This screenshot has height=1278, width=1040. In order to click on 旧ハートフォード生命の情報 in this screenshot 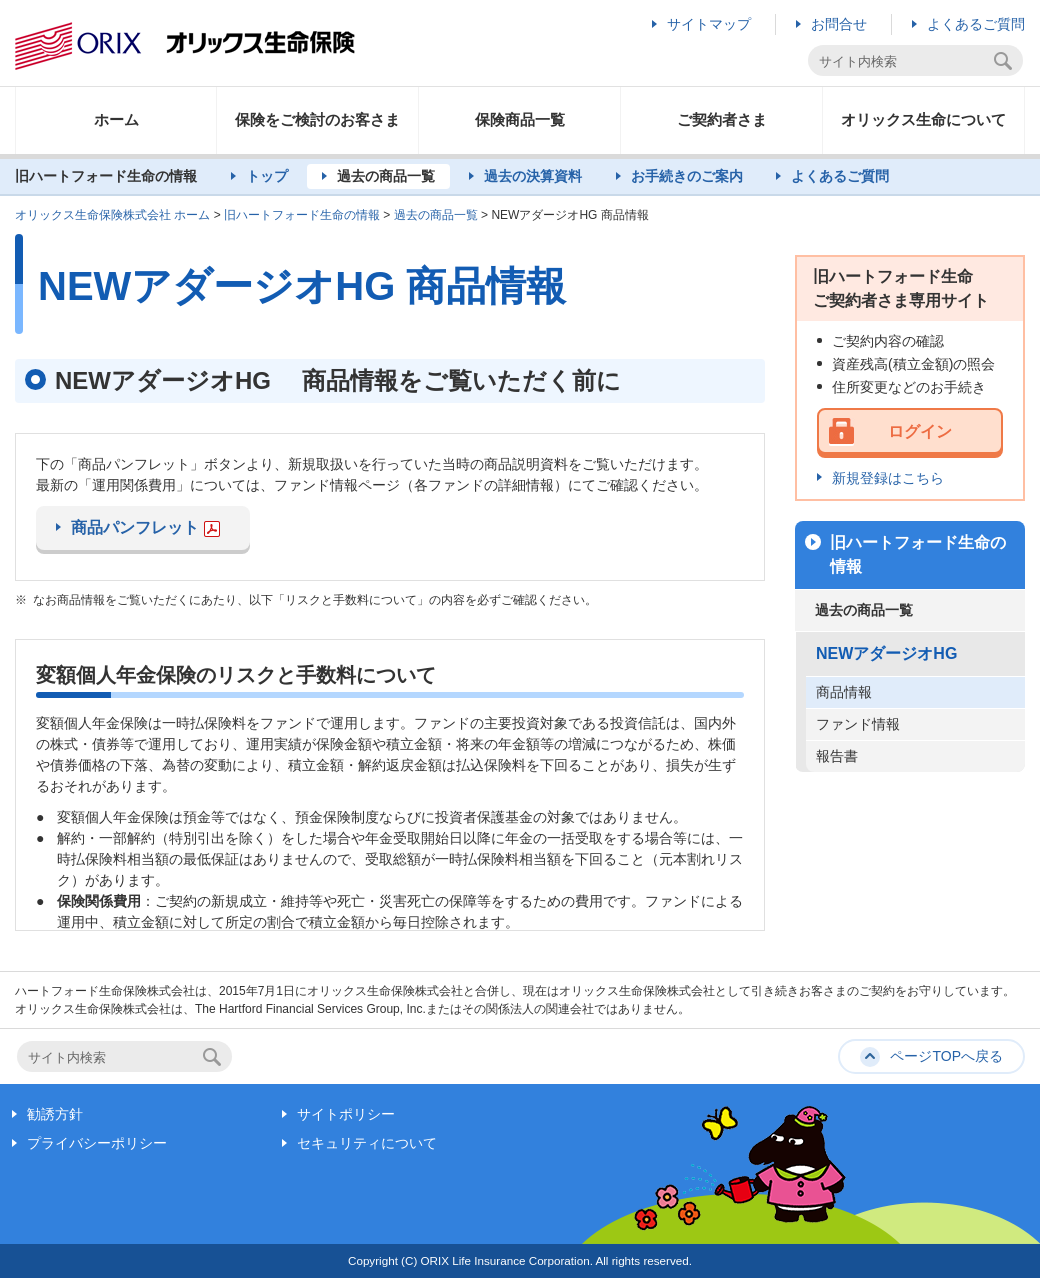, I will do `click(302, 215)`.